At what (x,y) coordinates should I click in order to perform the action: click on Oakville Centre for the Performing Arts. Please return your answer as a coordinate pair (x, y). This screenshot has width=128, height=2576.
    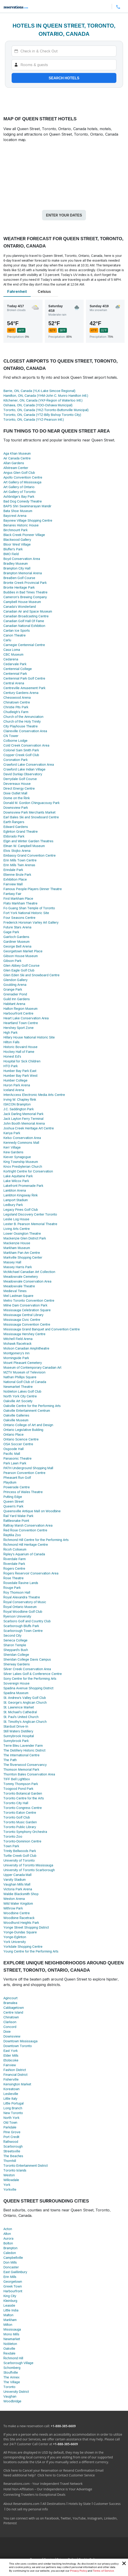
    Looking at the image, I should click on (32, 1406).